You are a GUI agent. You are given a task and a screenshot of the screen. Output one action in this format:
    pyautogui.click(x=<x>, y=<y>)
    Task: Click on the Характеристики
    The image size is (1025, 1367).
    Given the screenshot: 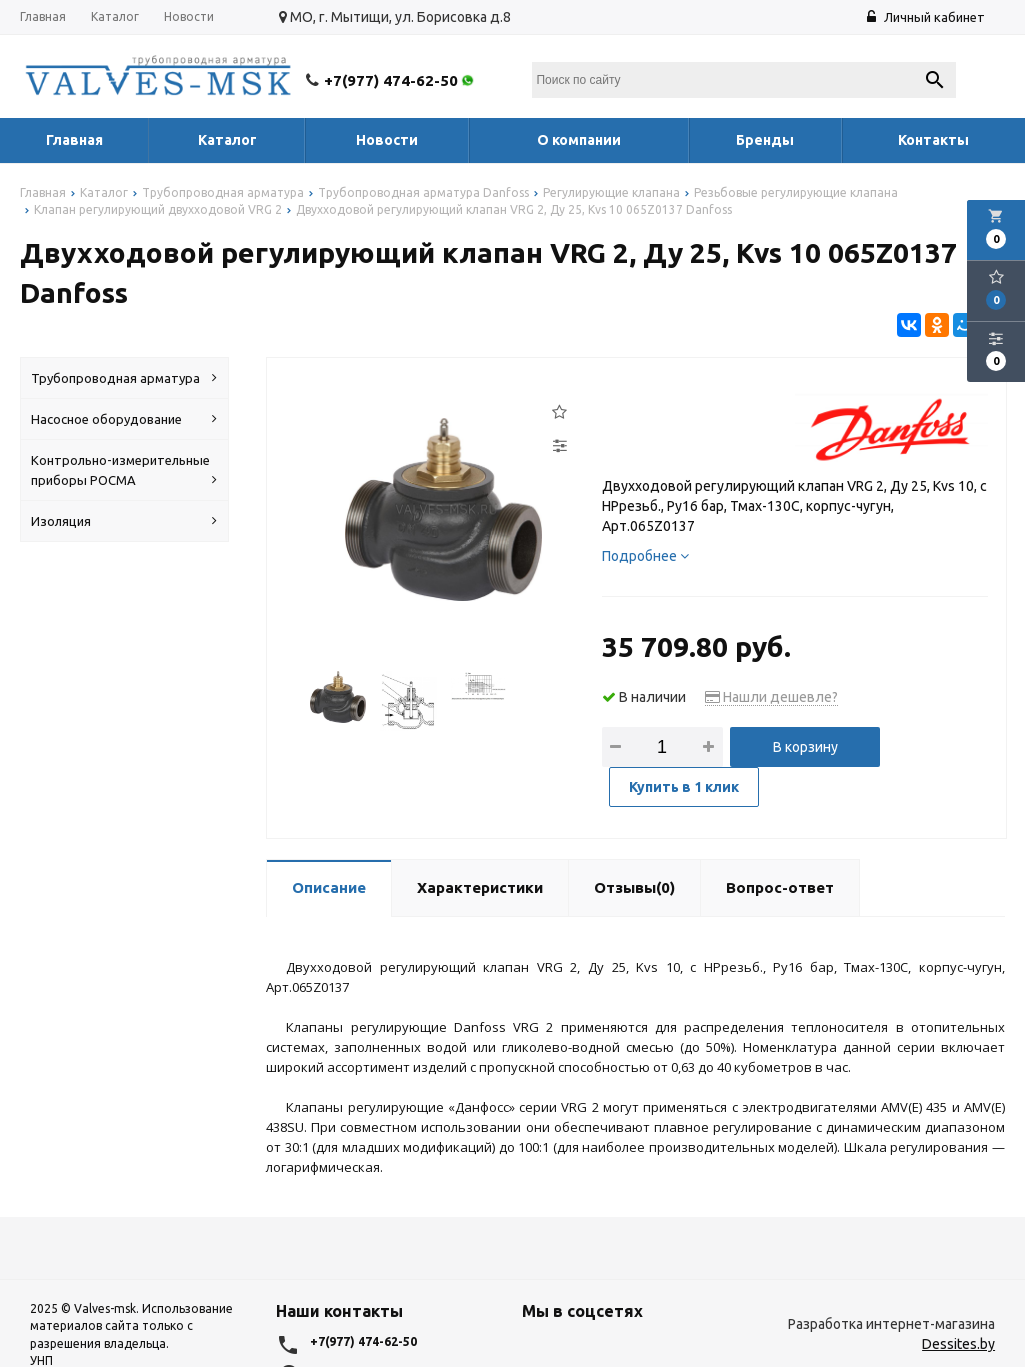 What is the action you would take?
    pyautogui.click(x=480, y=886)
    